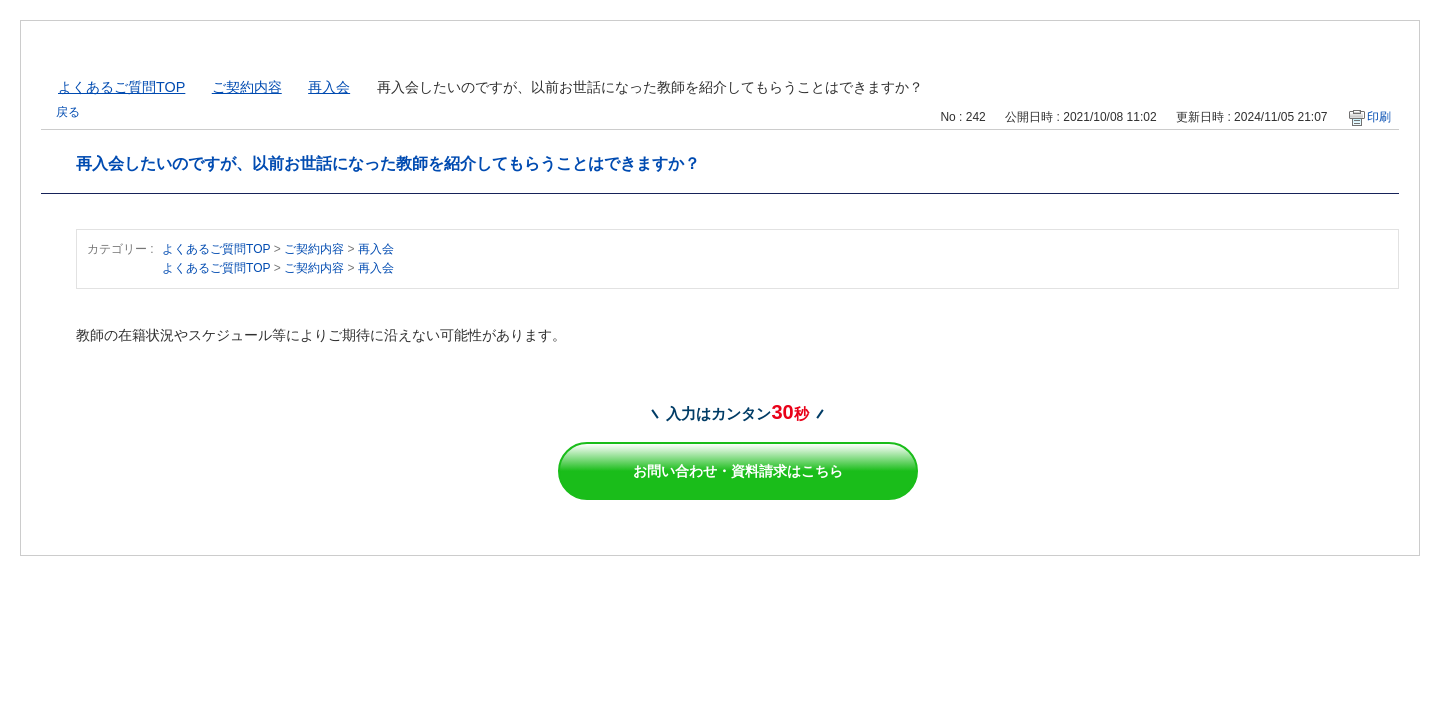 This screenshot has width=1440, height=720. What do you see at coordinates (1379, 117) in the screenshot?
I see `印刷` at bounding box center [1379, 117].